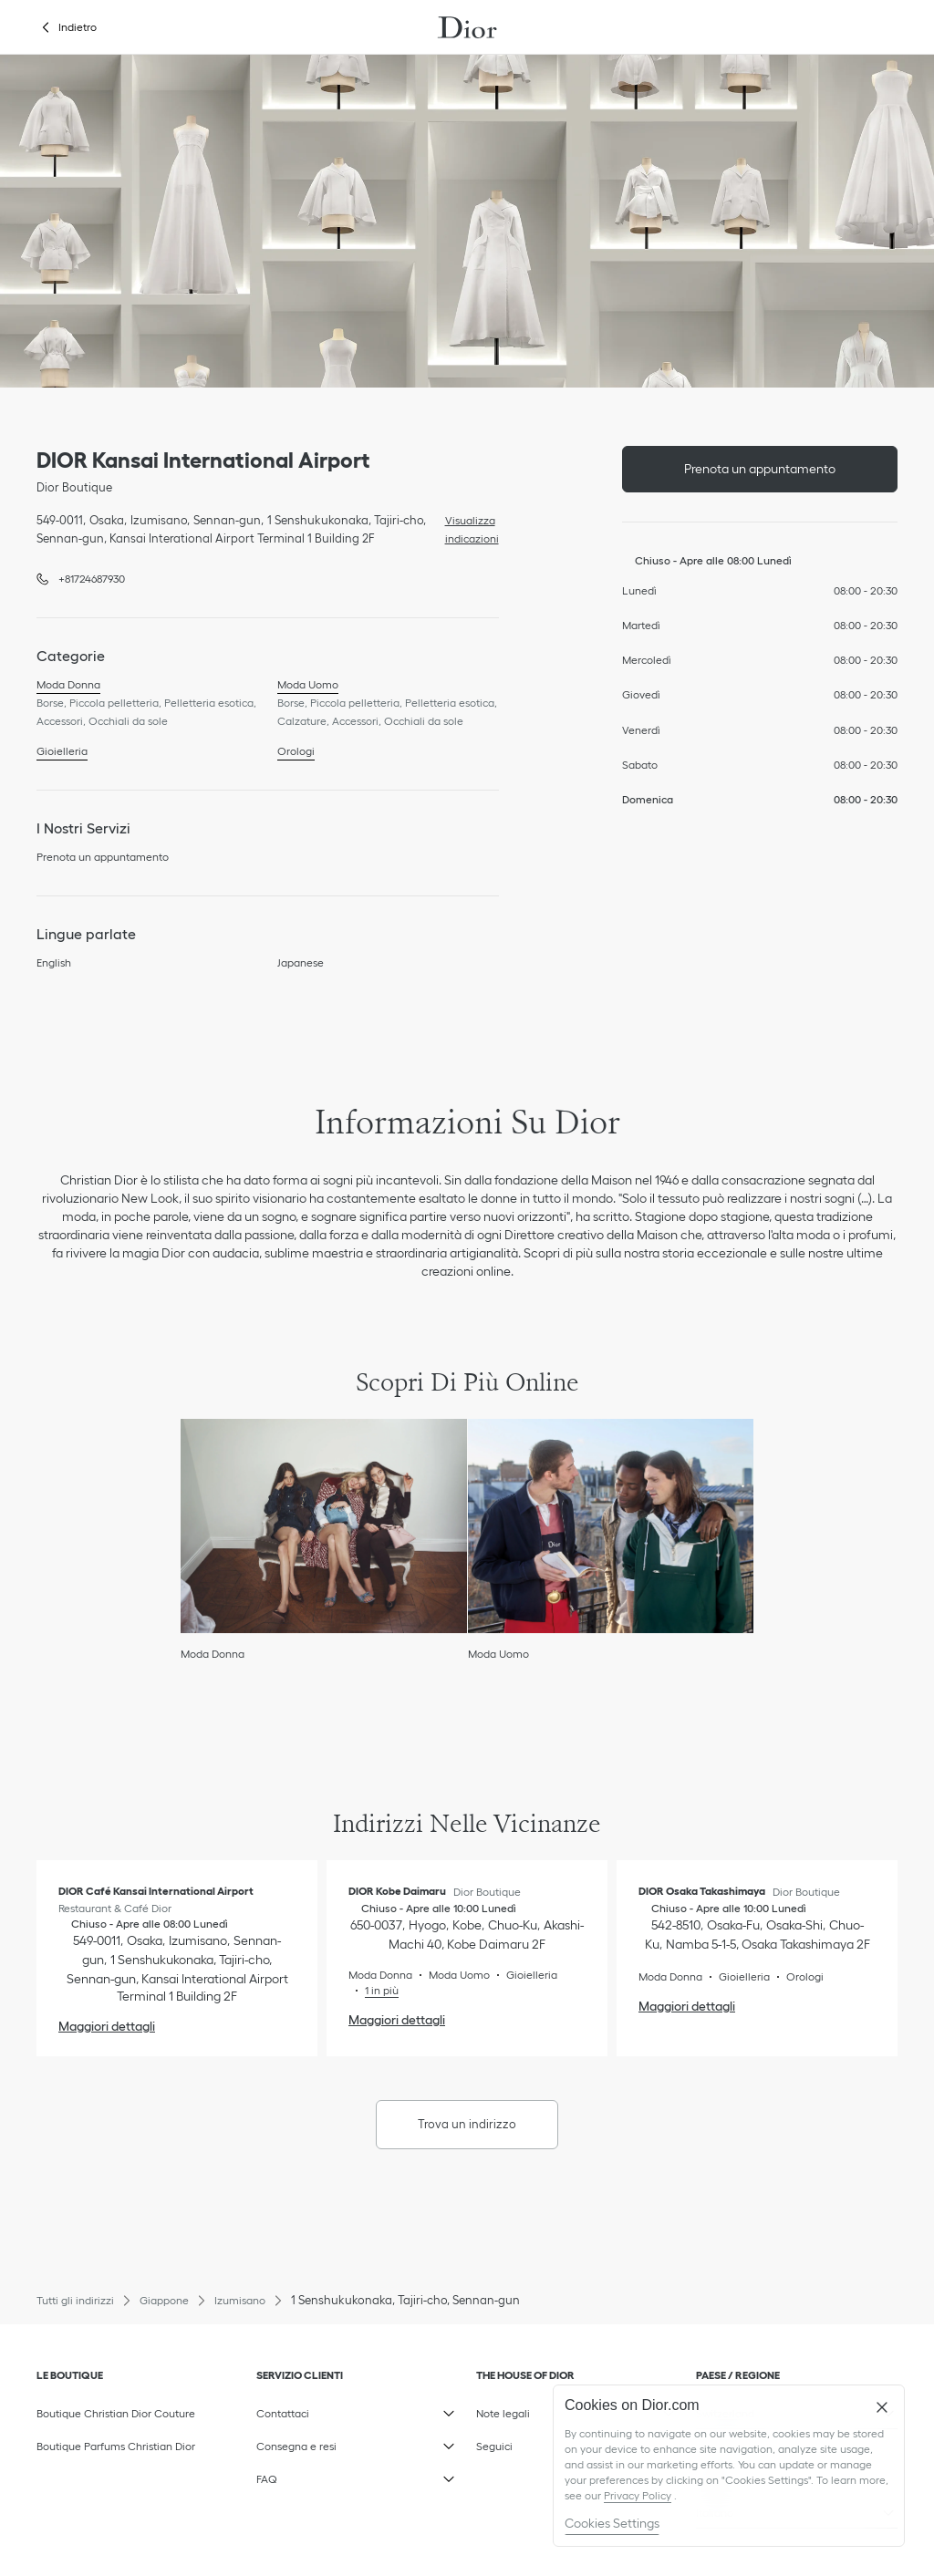 This screenshot has width=934, height=2576. I want to click on Maggiori dettagli [Maggiori dettagli, DIOR Osaka Takashimaya], so click(686, 2006).